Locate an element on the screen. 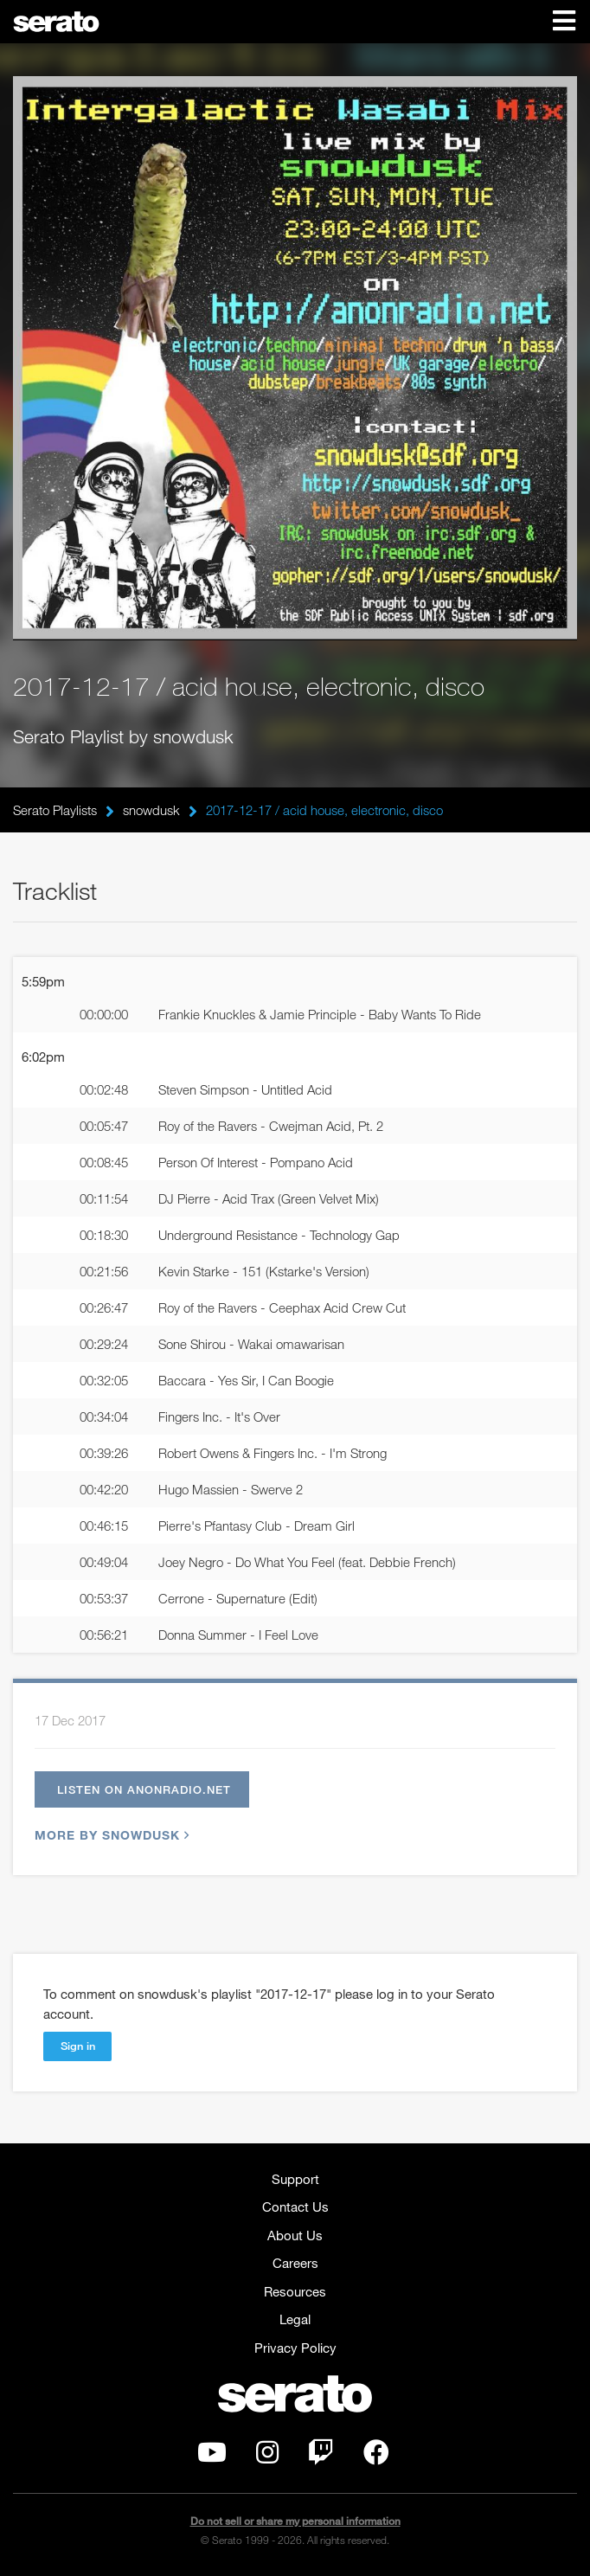  Do not sell or share my personal information is located at coordinates (295, 2521).